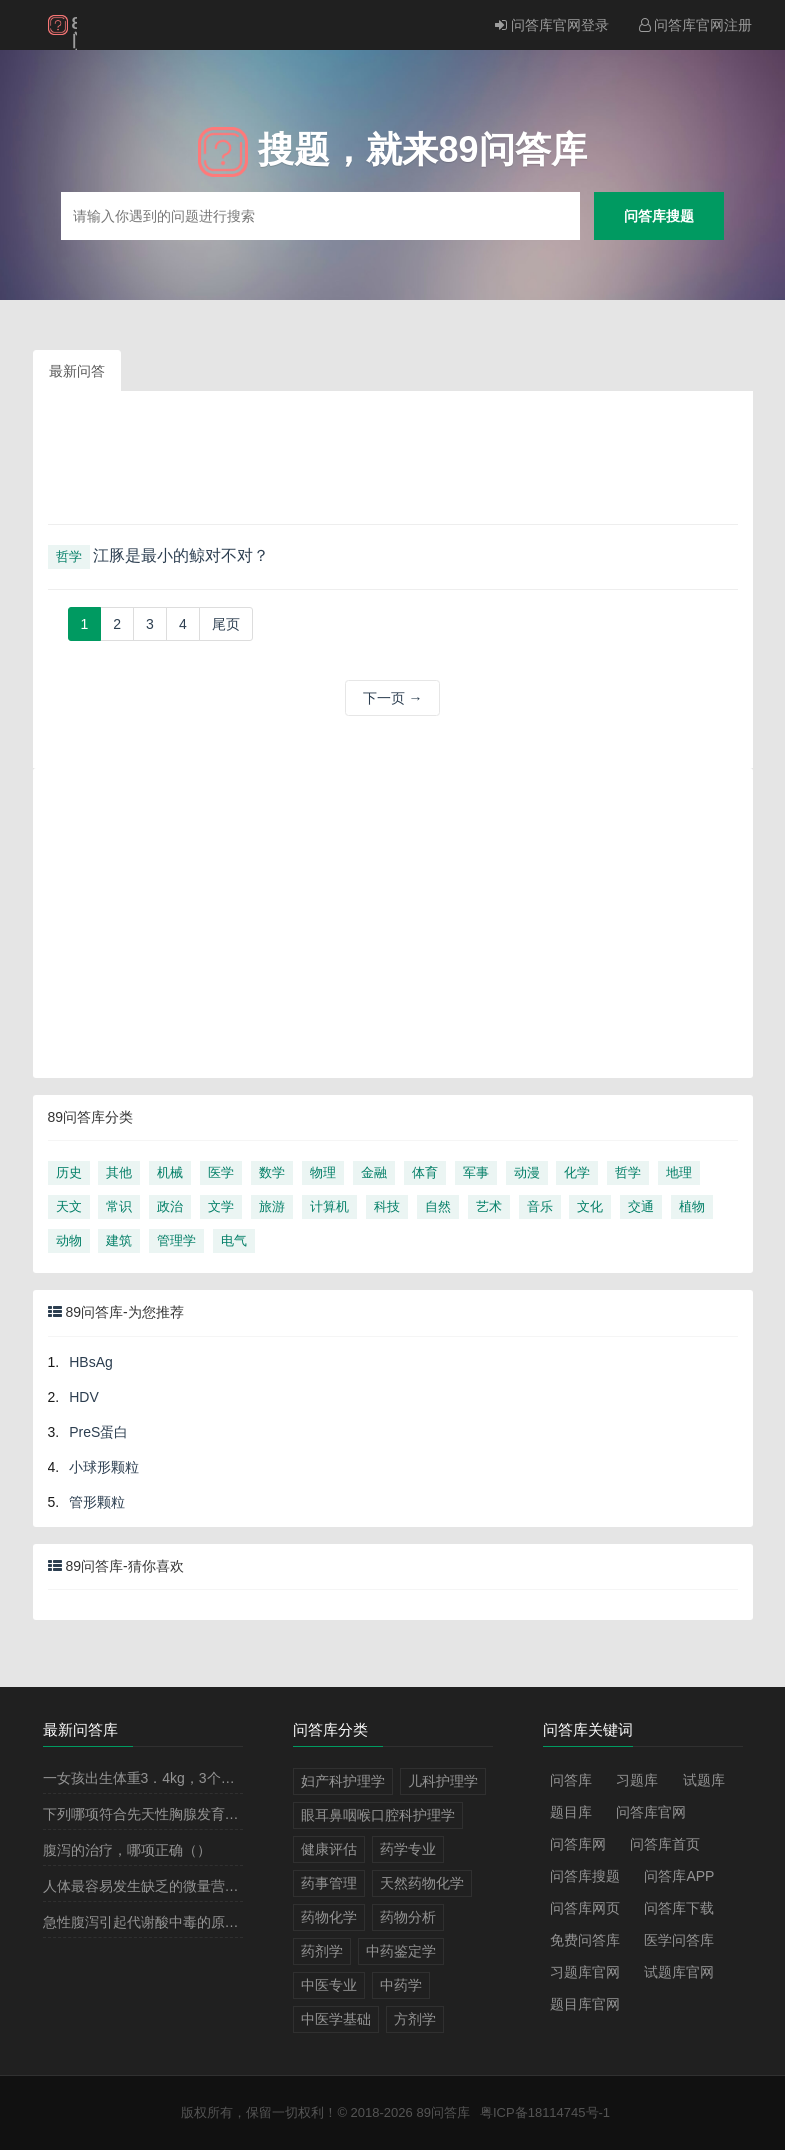 Image resolution: width=785 pixels, height=2150 pixels. Describe the element at coordinates (545, 2112) in the screenshot. I see `粤ICP备18114745号-1` at that location.